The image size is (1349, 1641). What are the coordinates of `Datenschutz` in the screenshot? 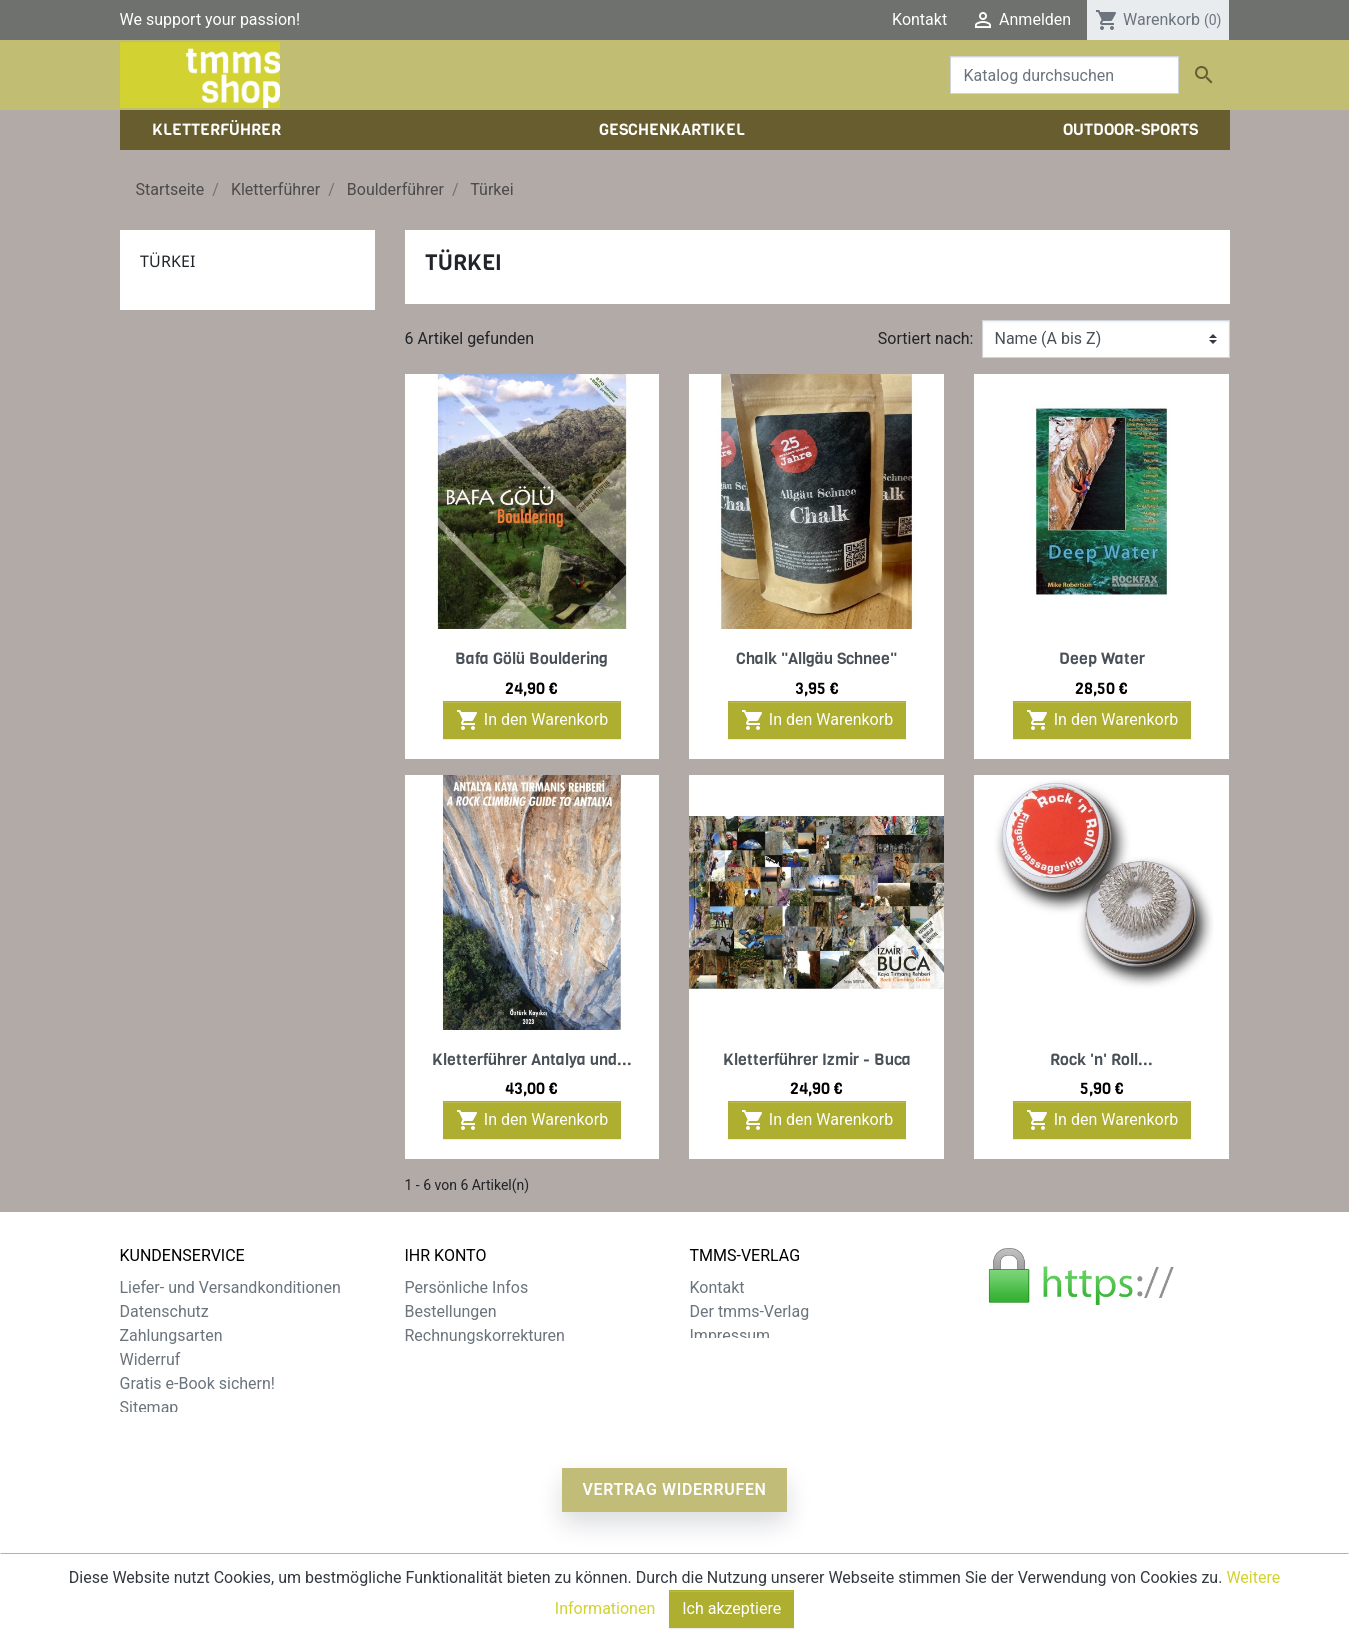 It's located at (164, 1311).